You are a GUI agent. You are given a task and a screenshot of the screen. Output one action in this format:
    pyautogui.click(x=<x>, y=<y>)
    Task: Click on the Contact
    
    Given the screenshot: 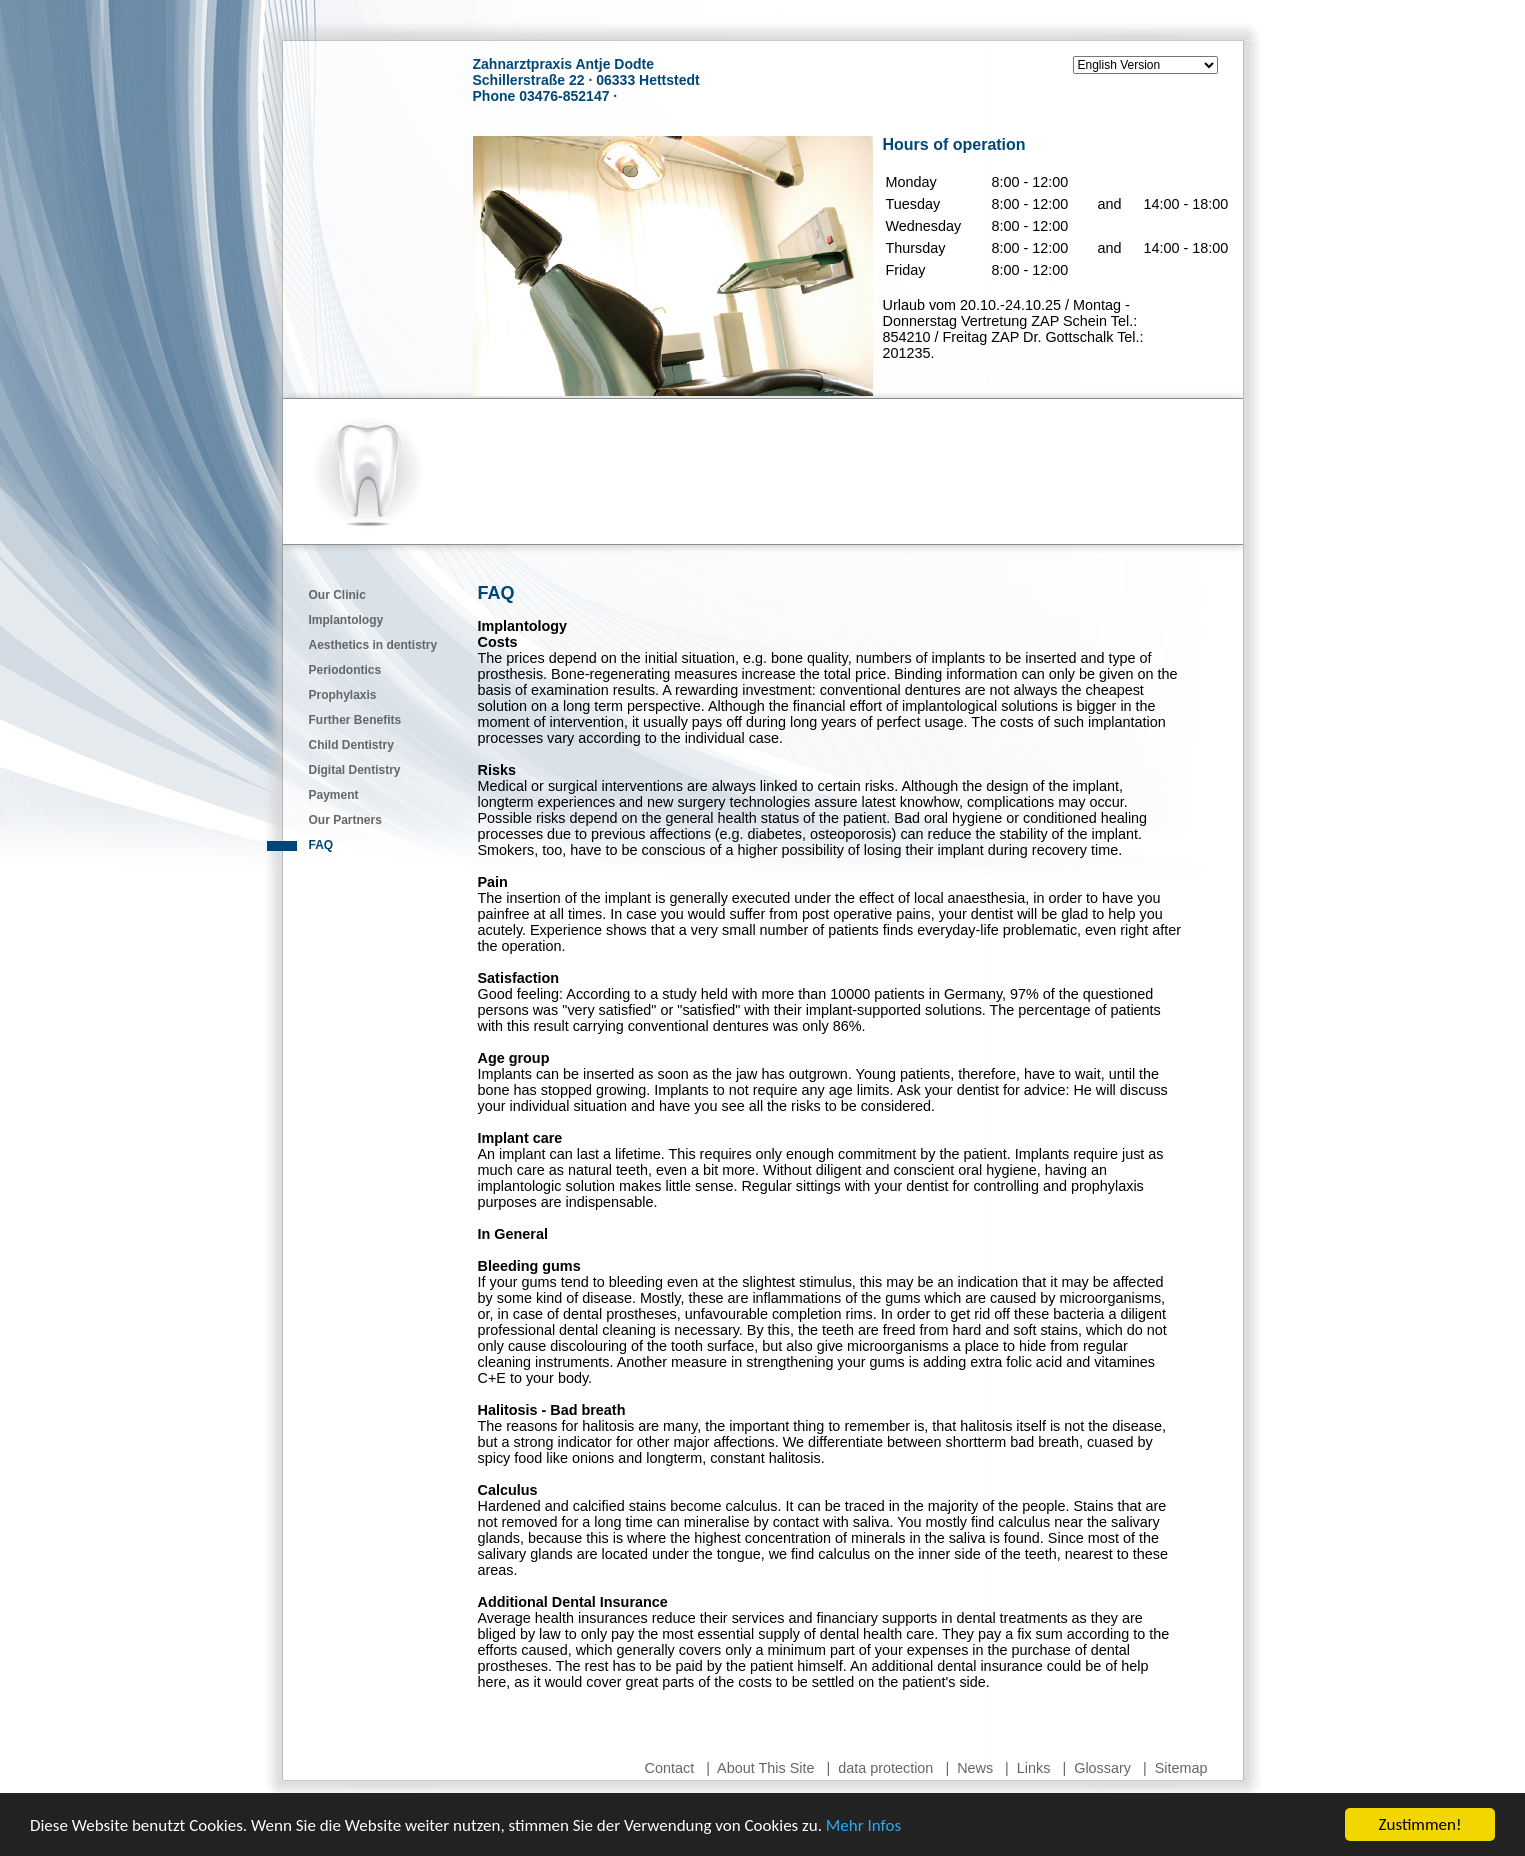 What is the action you would take?
    pyautogui.click(x=670, y=1768)
    